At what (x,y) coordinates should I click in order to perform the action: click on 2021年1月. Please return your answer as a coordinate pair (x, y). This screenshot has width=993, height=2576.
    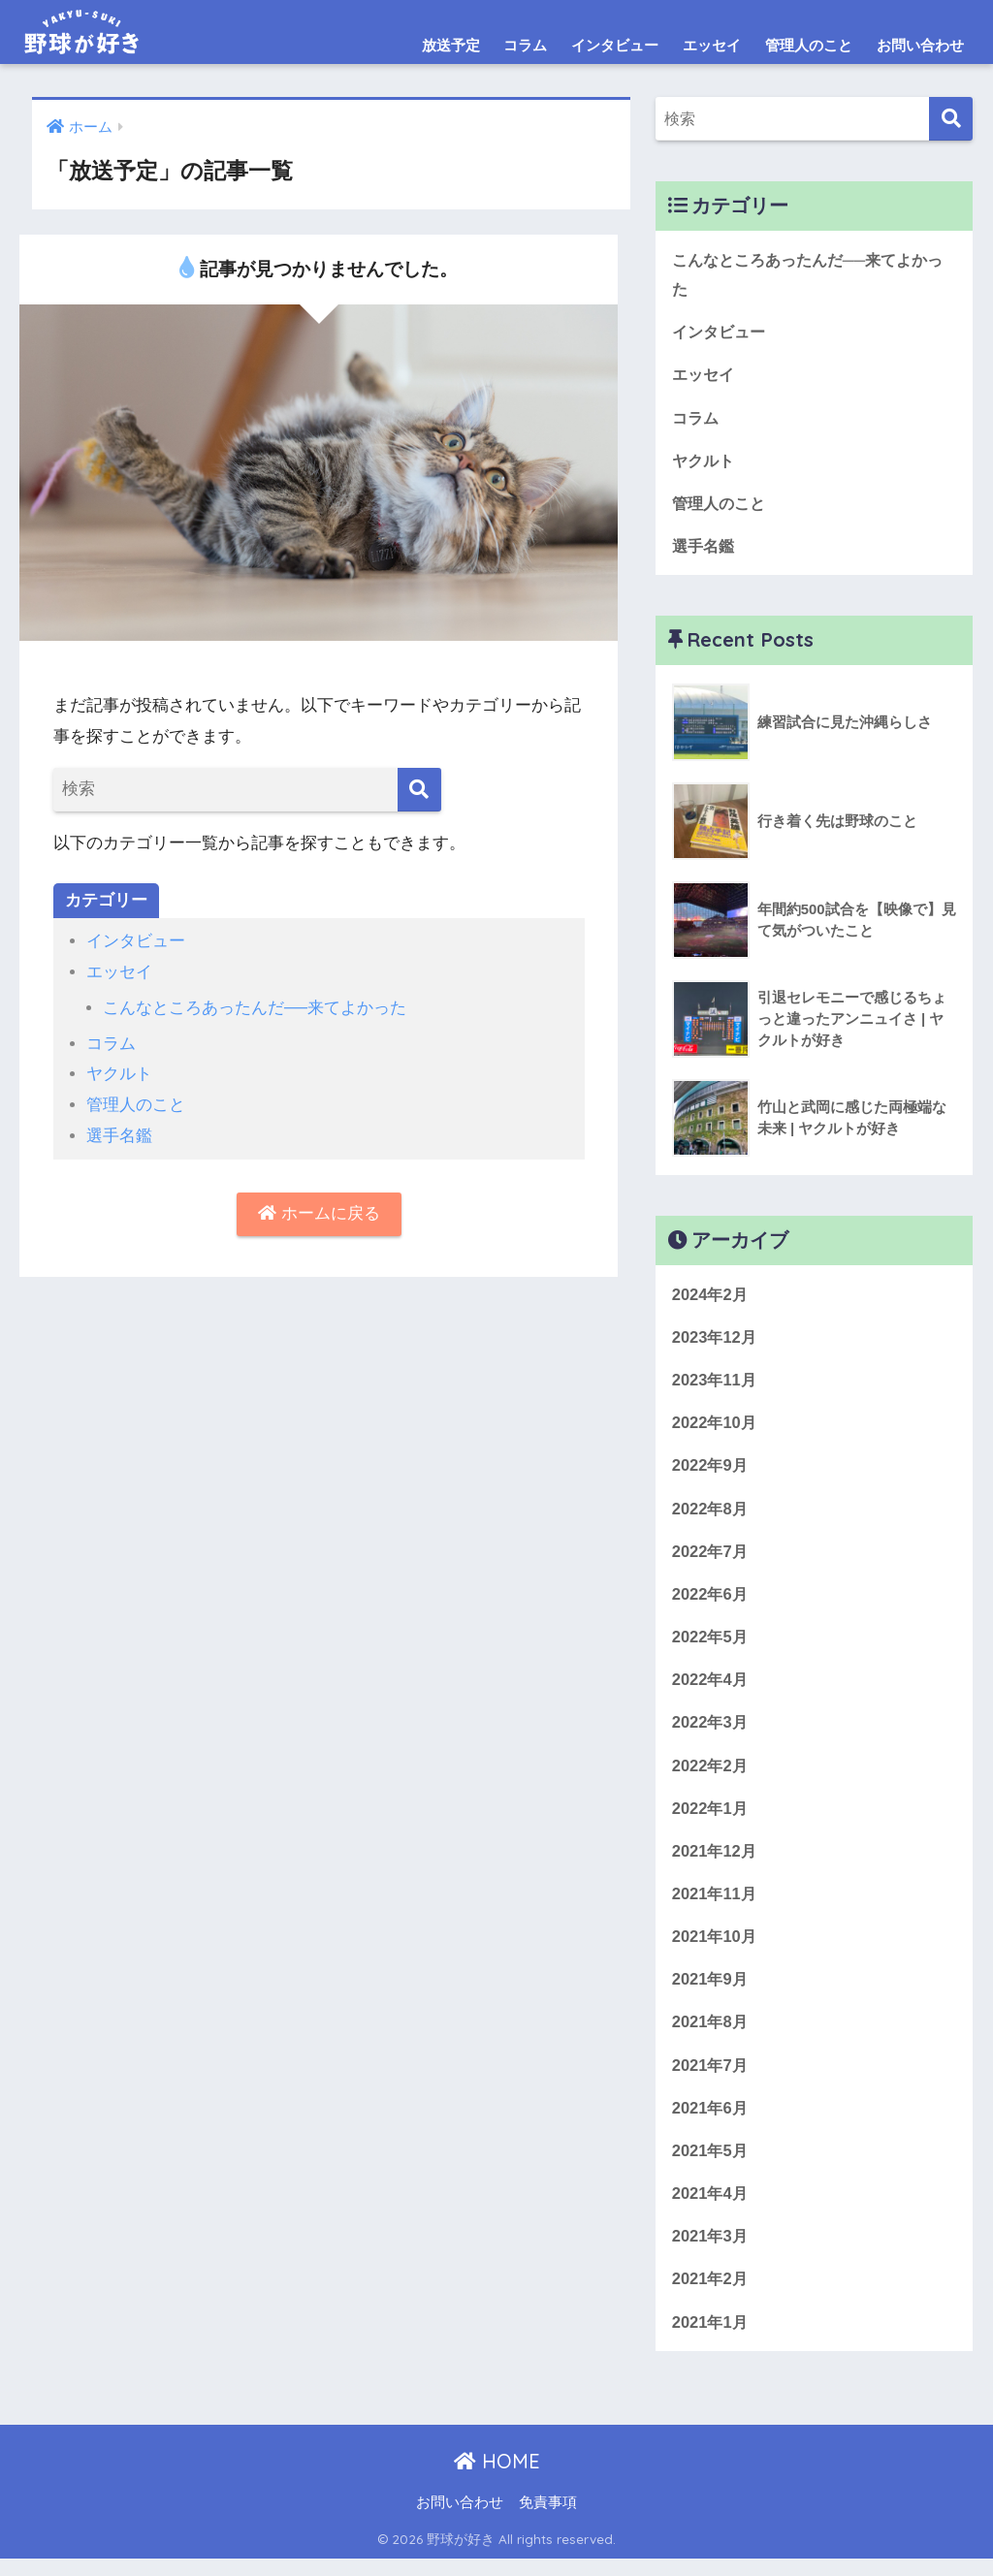
    Looking at the image, I should click on (711, 2338).